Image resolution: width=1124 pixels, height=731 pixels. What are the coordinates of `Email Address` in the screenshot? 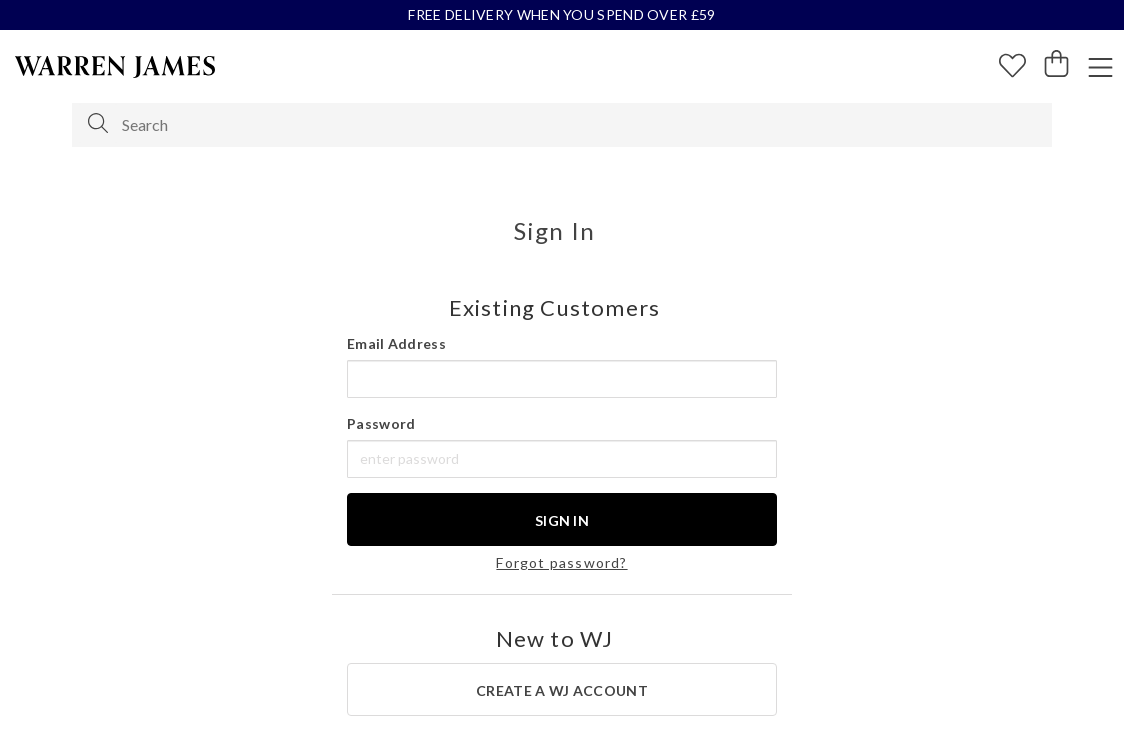 It's located at (396, 343).